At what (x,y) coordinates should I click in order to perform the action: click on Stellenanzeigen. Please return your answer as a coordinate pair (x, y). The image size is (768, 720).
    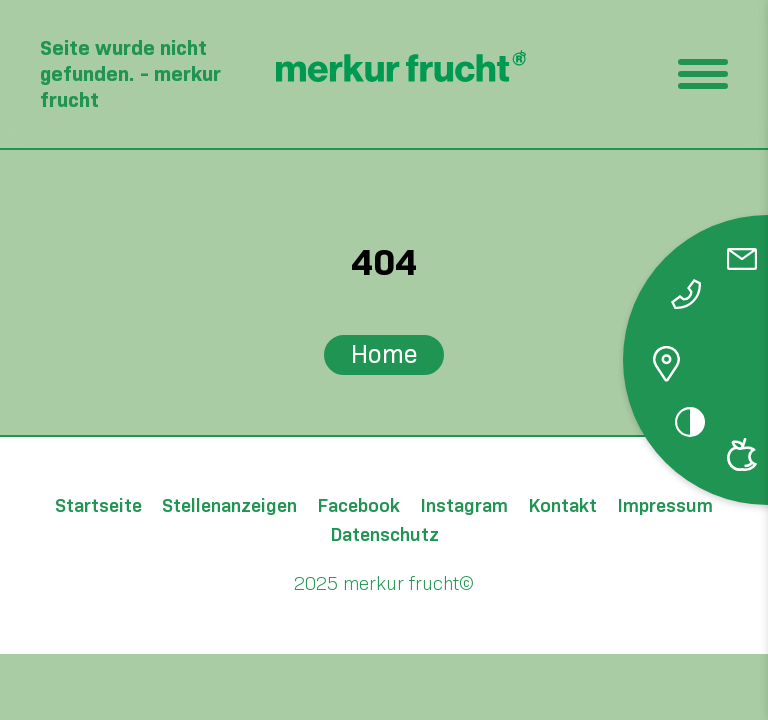
    Looking at the image, I should click on (229, 506).